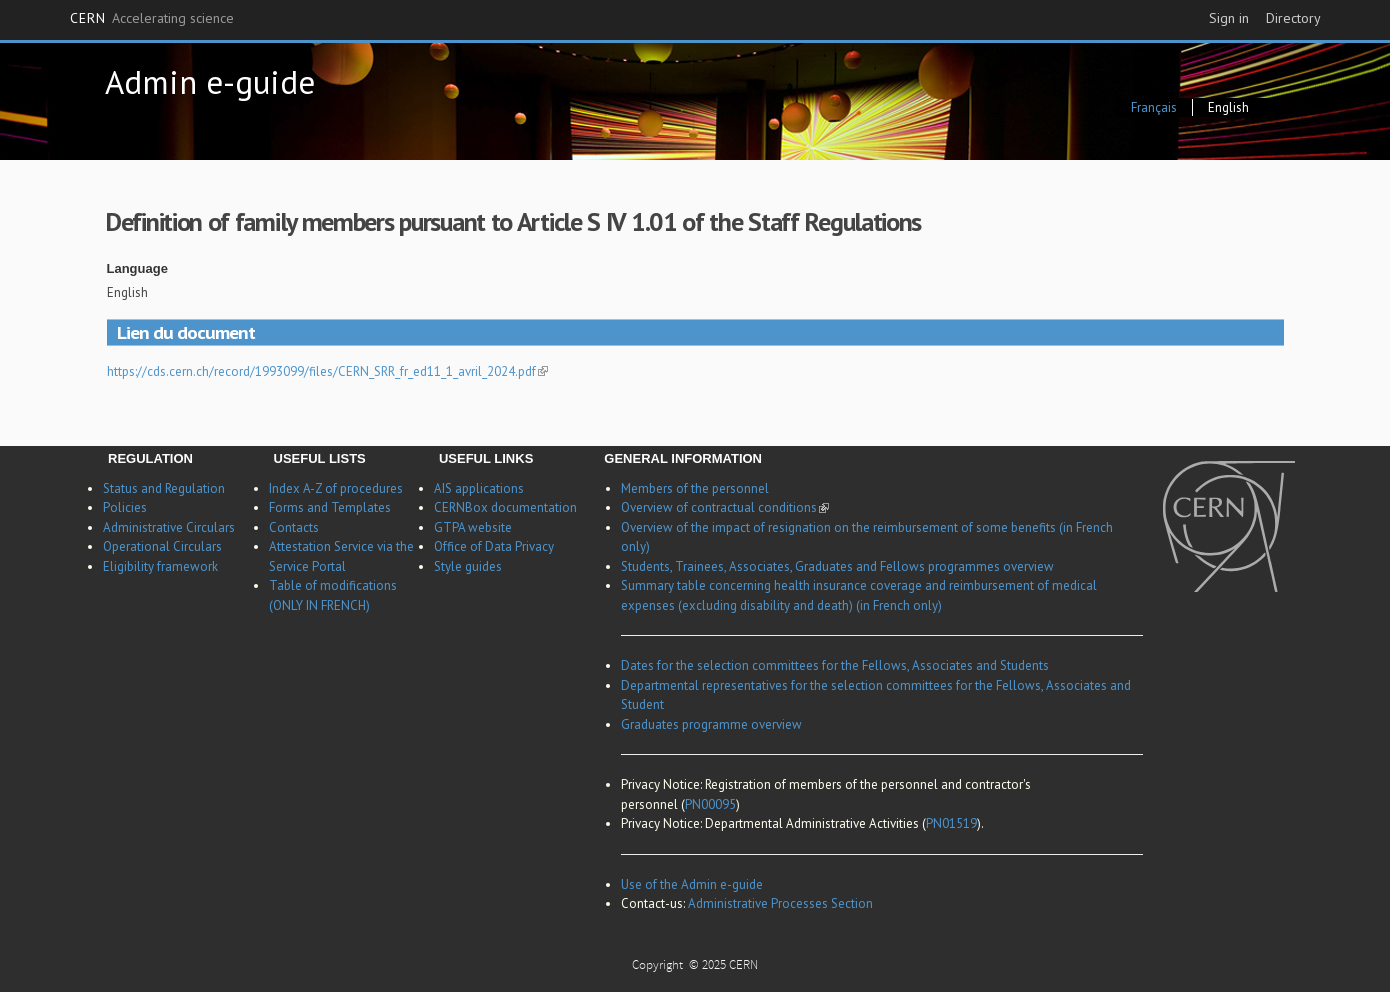  What do you see at coordinates (479, 488) in the screenshot?
I see `AIS applications` at bounding box center [479, 488].